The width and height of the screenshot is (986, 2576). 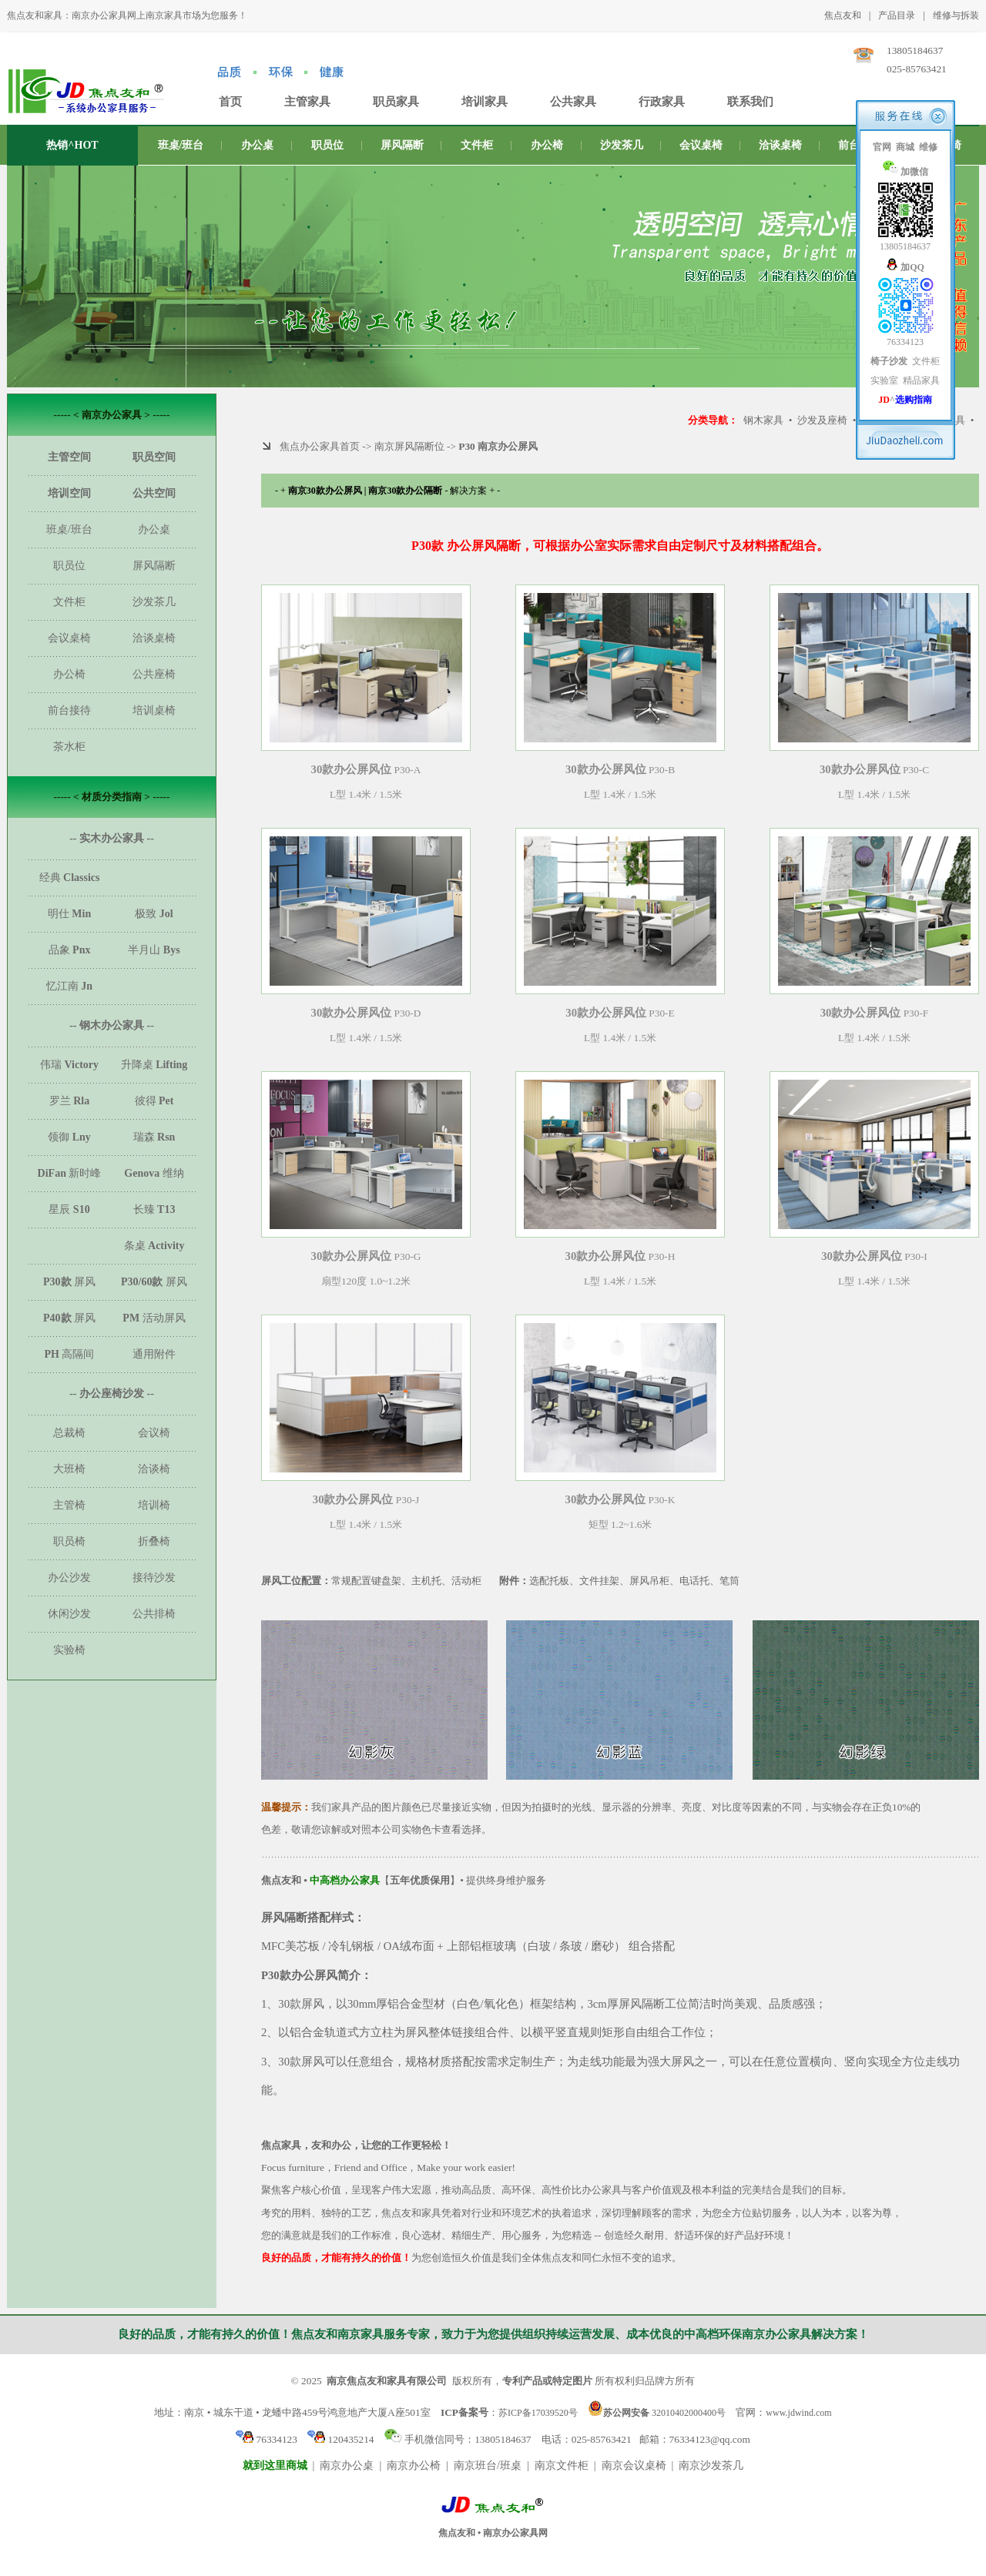 I want to click on 南京沙发茶几, so click(x=711, y=2465).